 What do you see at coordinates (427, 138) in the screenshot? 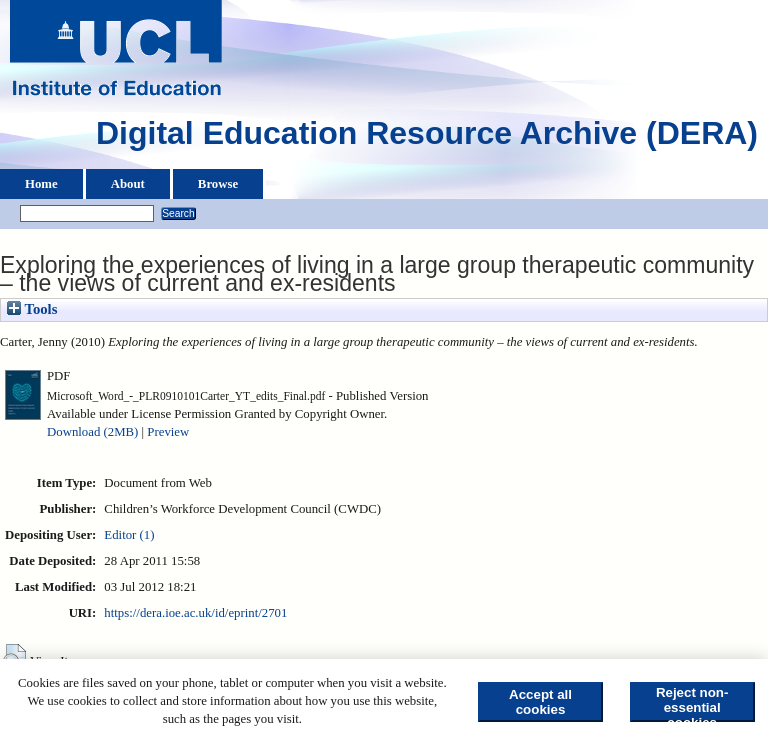
I see `Digital Education Resource Archive (DERA)` at bounding box center [427, 138].